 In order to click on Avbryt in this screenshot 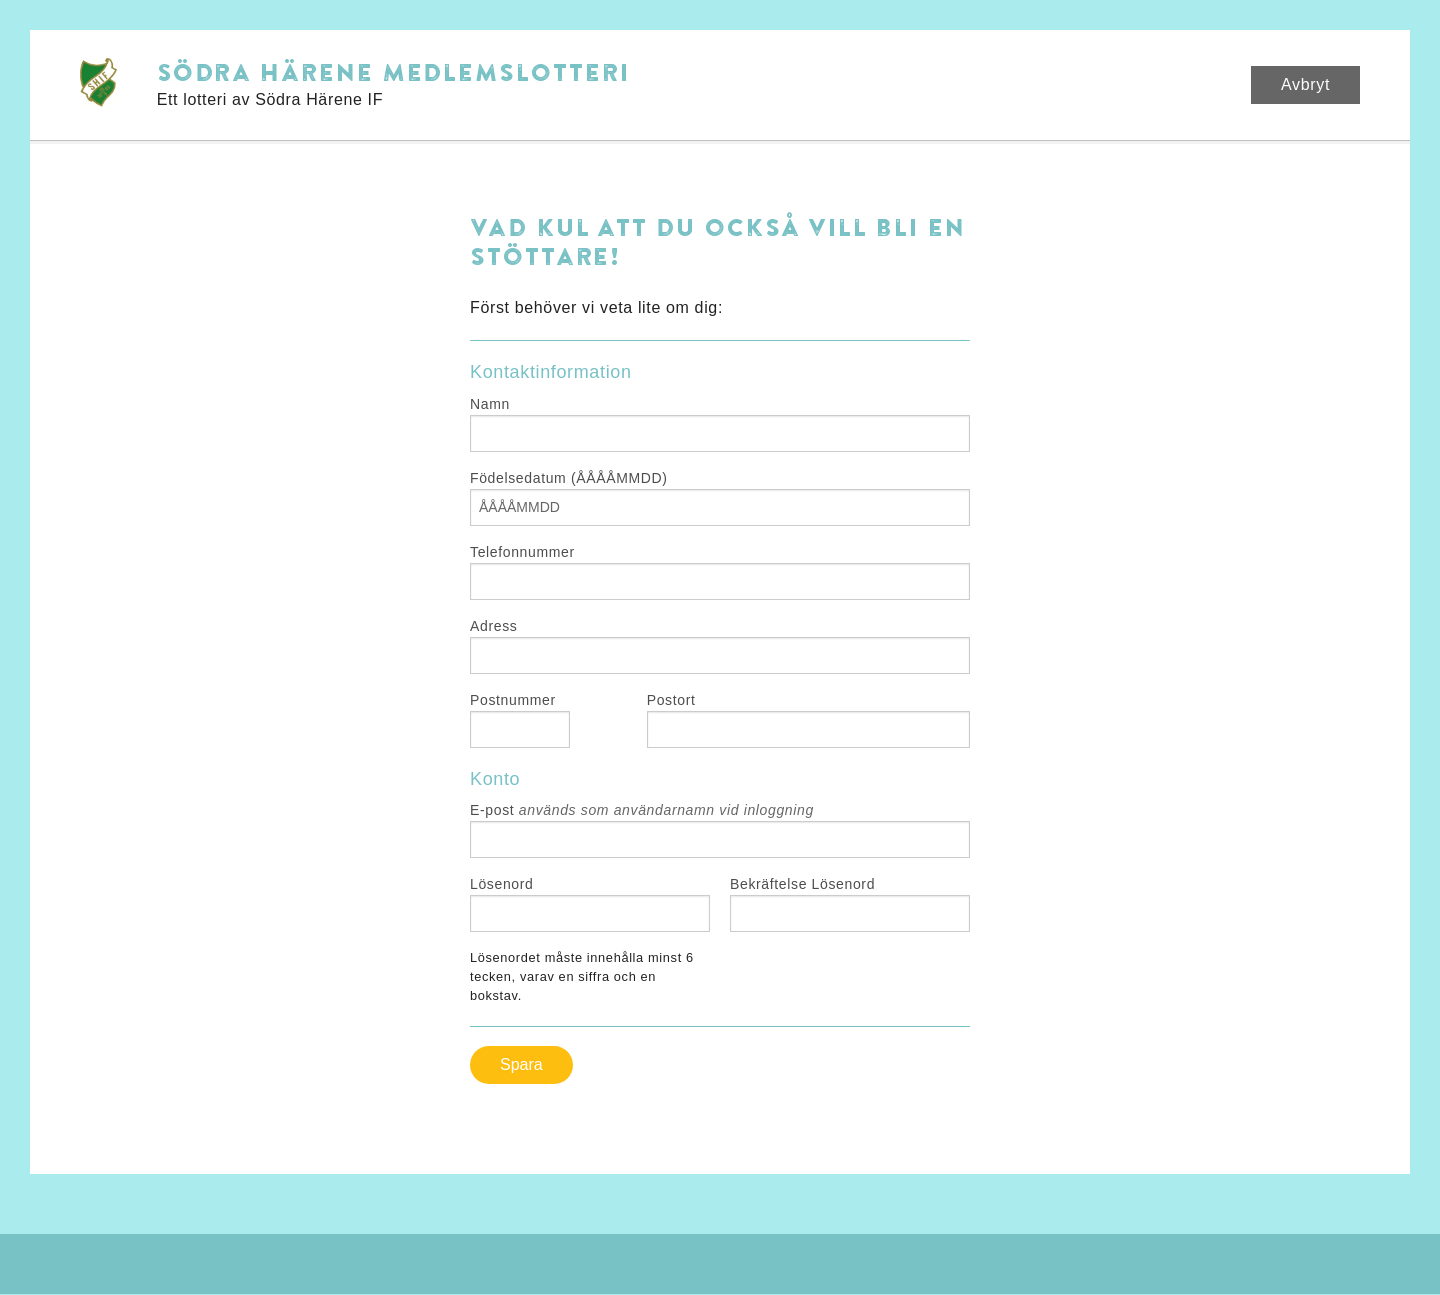, I will do `click(1305, 84)`.